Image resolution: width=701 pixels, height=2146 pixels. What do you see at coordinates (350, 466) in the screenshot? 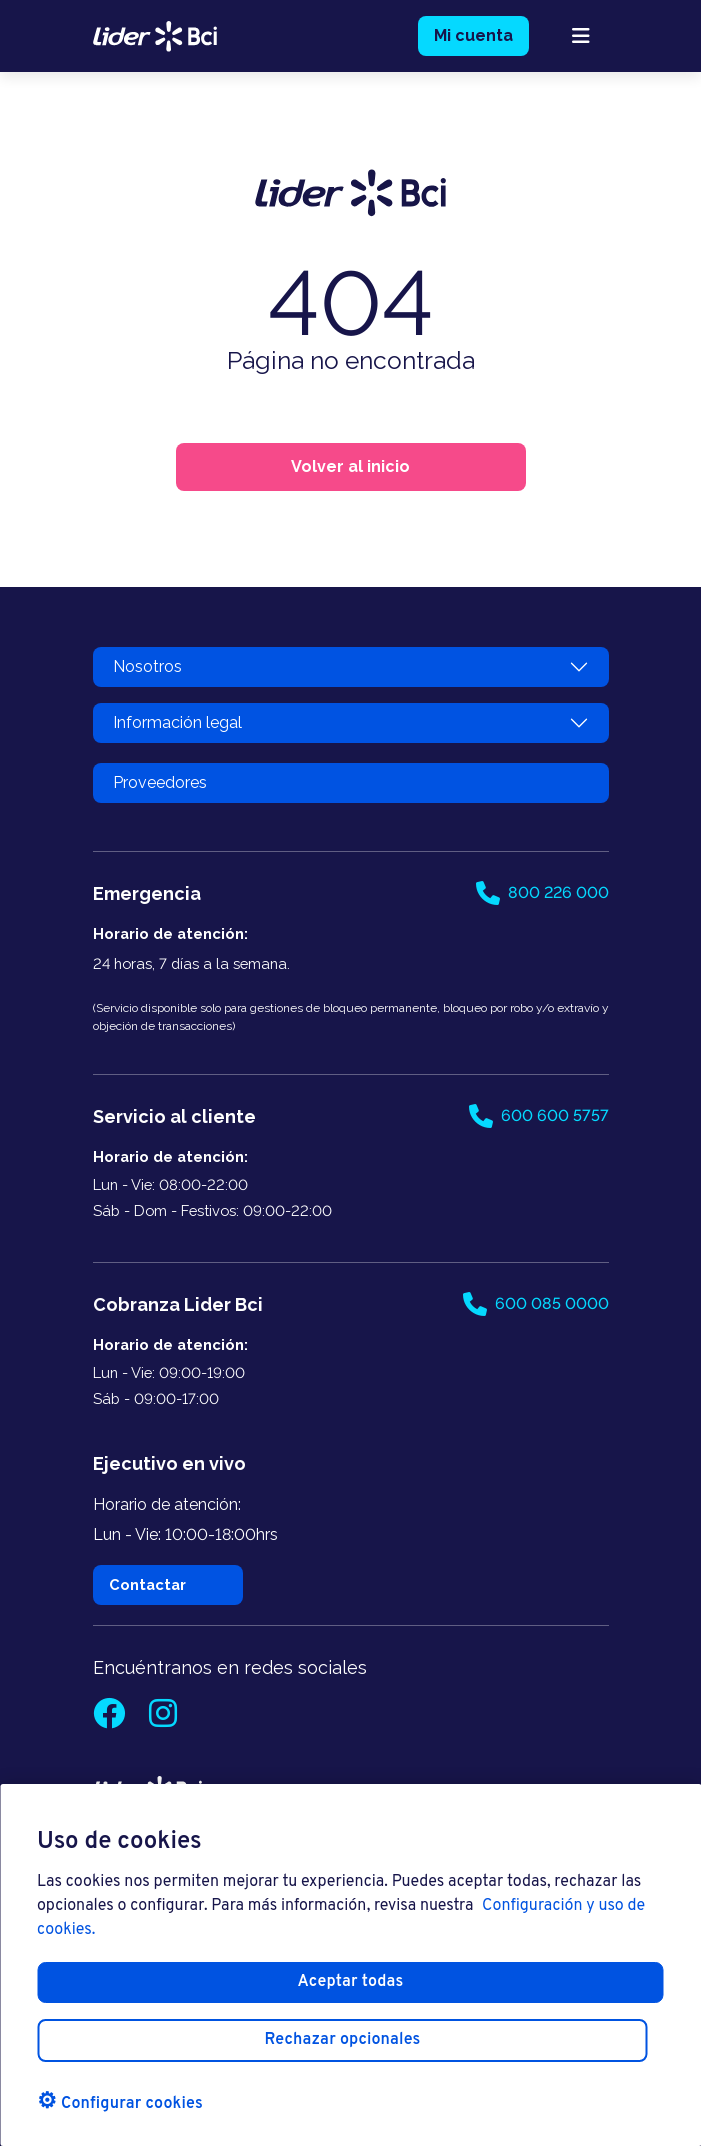
I see `Volver al inicio` at bounding box center [350, 466].